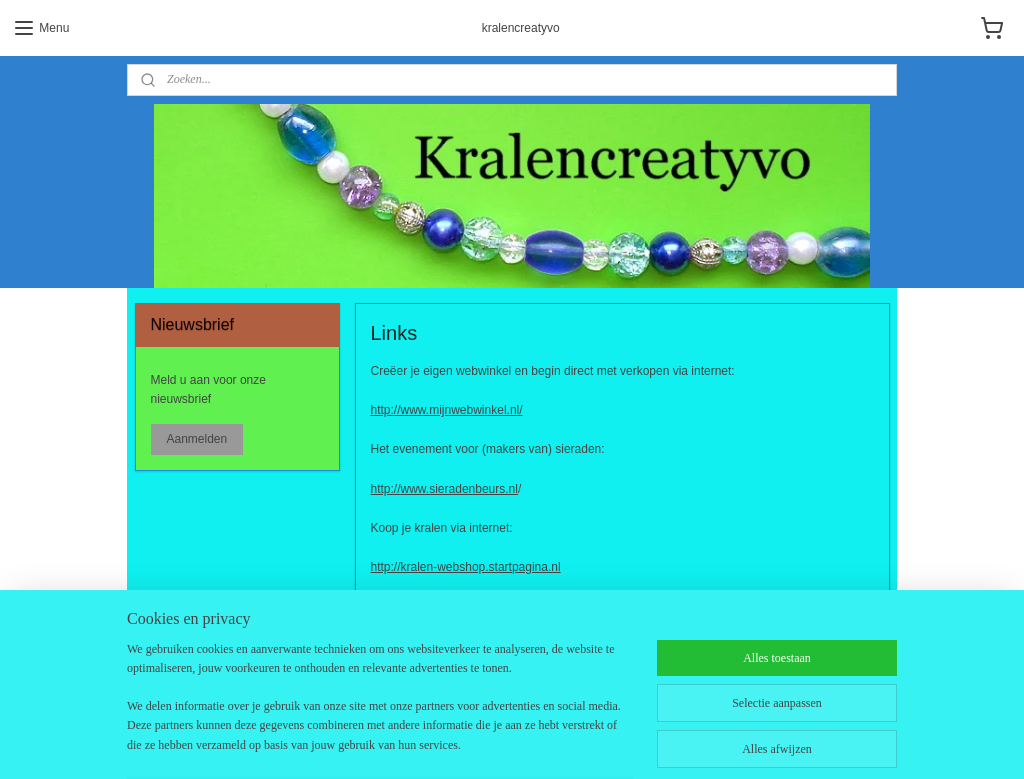  Describe the element at coordinates (447, 411) in the screenshot. I see `http://www.mijnwebwinkel.nl/` at that location.